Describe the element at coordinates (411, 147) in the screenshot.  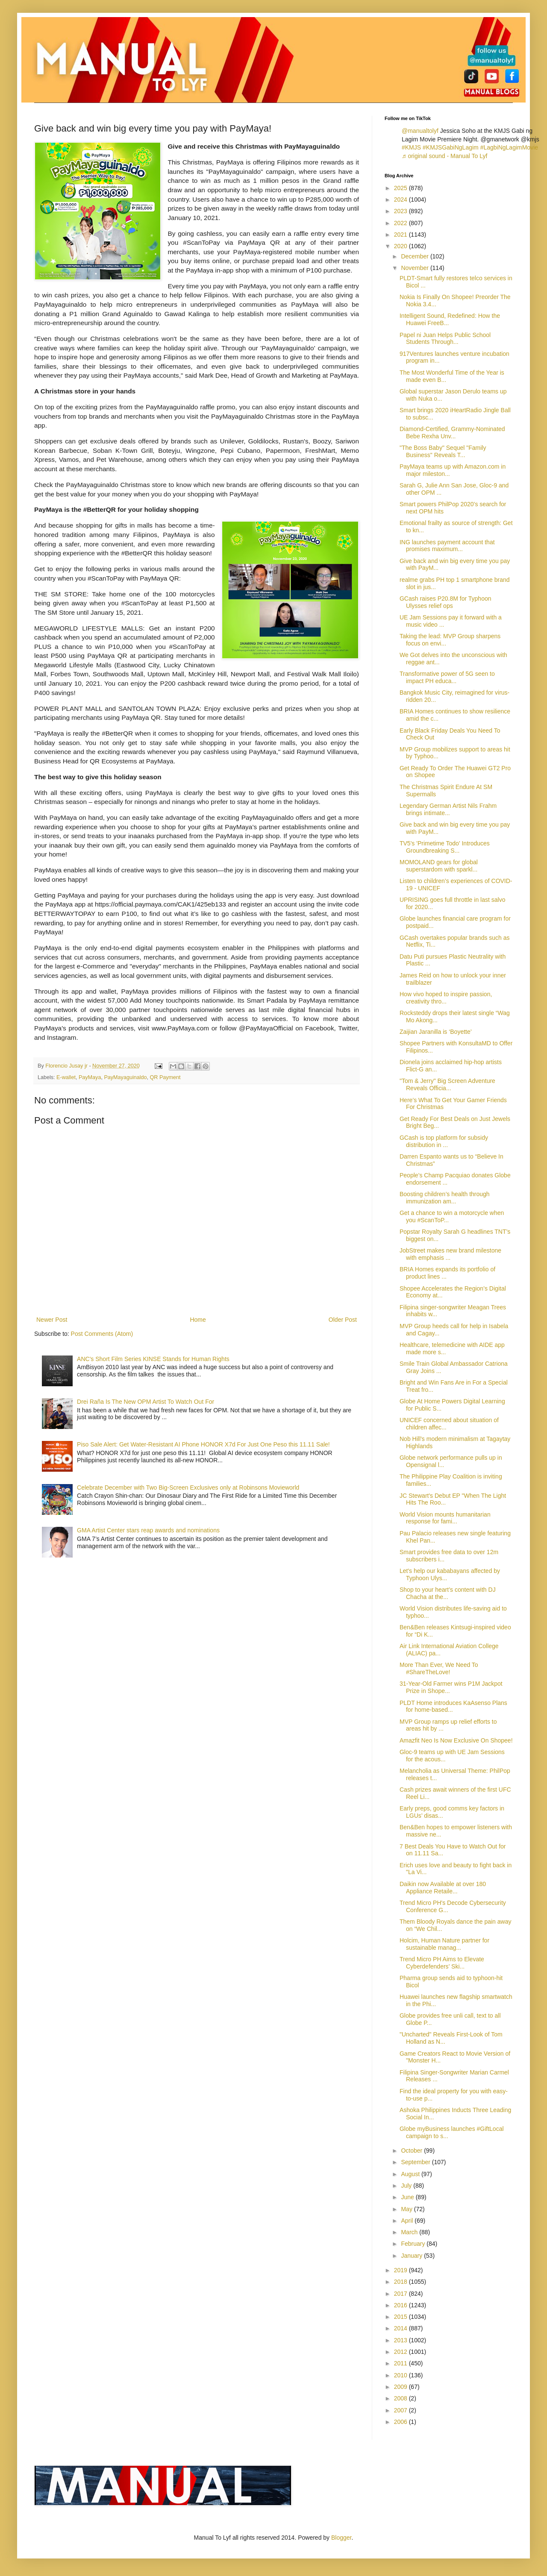
I see `#KMJS` at that location.